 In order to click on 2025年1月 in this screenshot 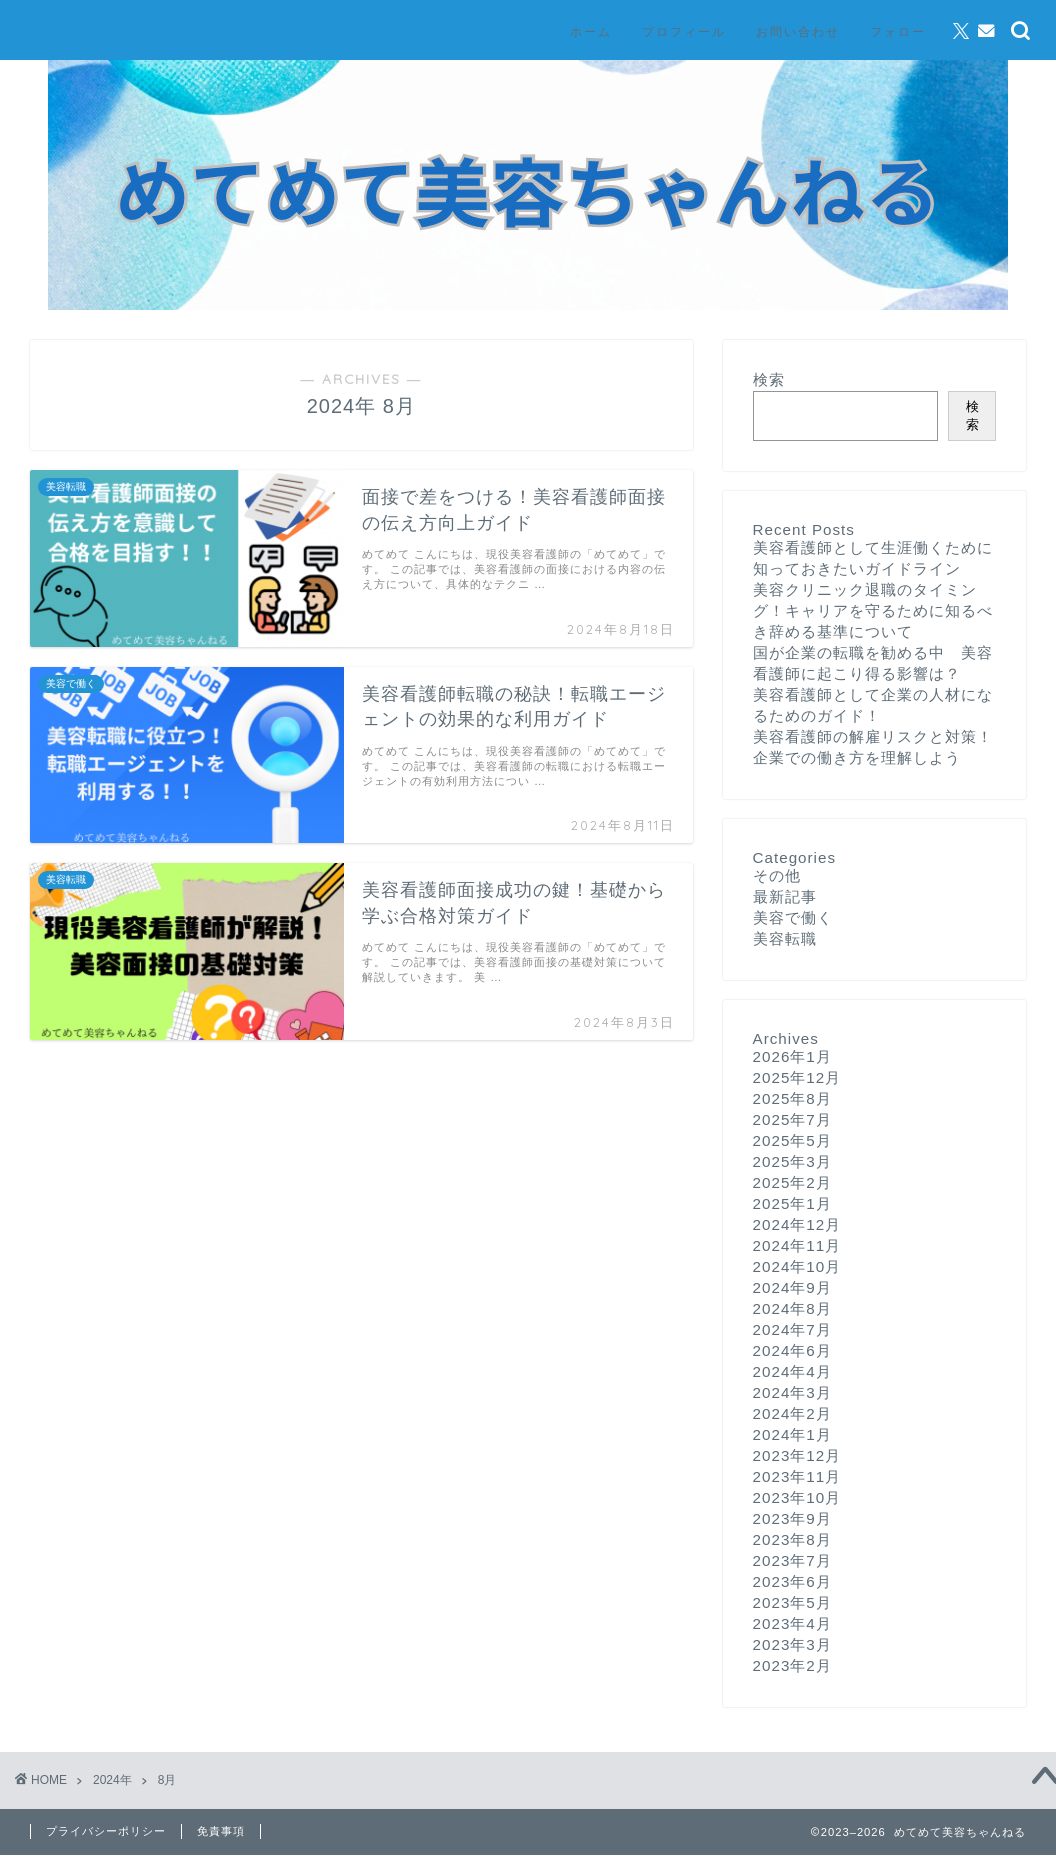, I will do `click(792, 1203)`.